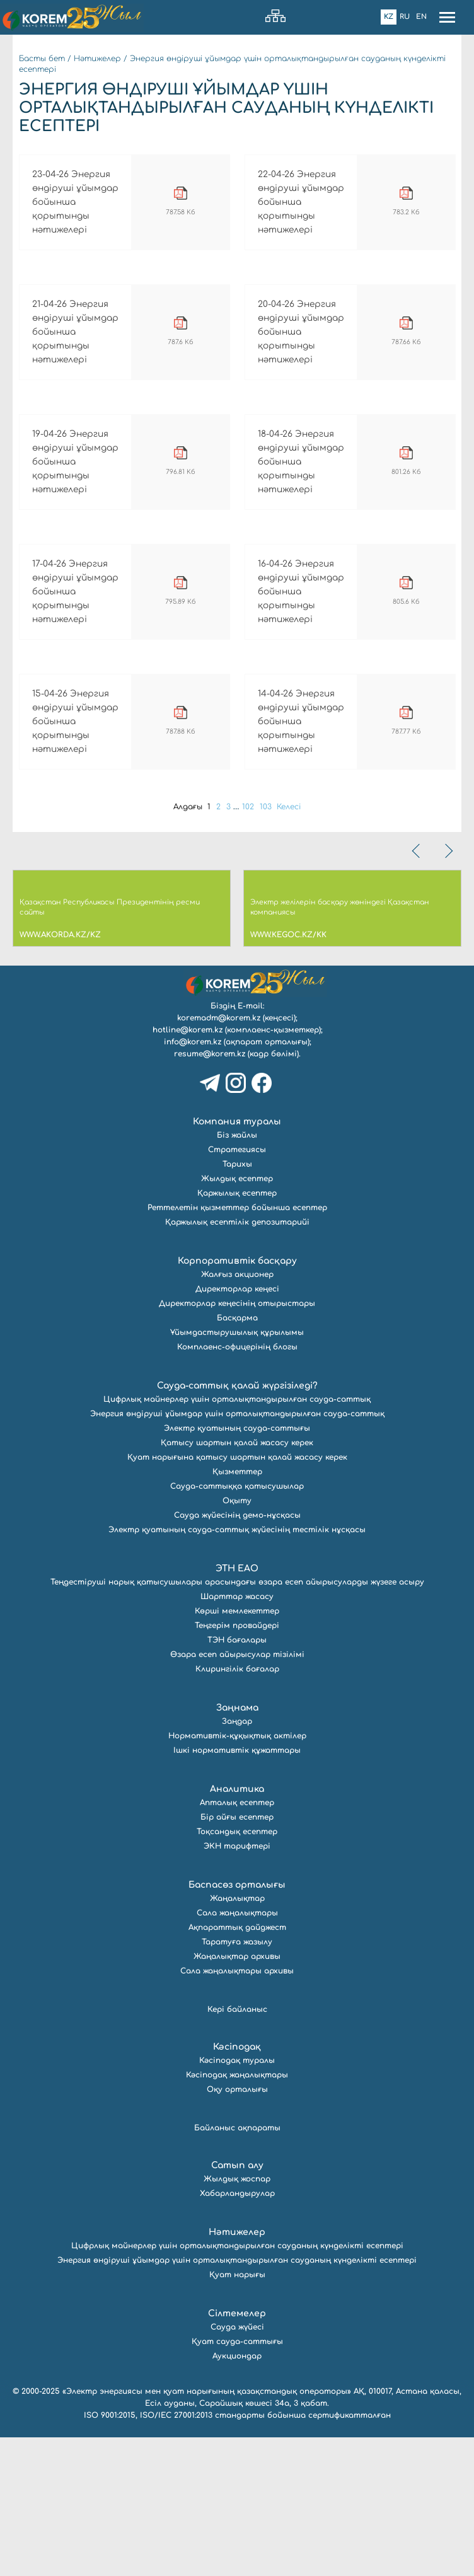  I want to click on Сауда жүйесі, so click(237, 2465).